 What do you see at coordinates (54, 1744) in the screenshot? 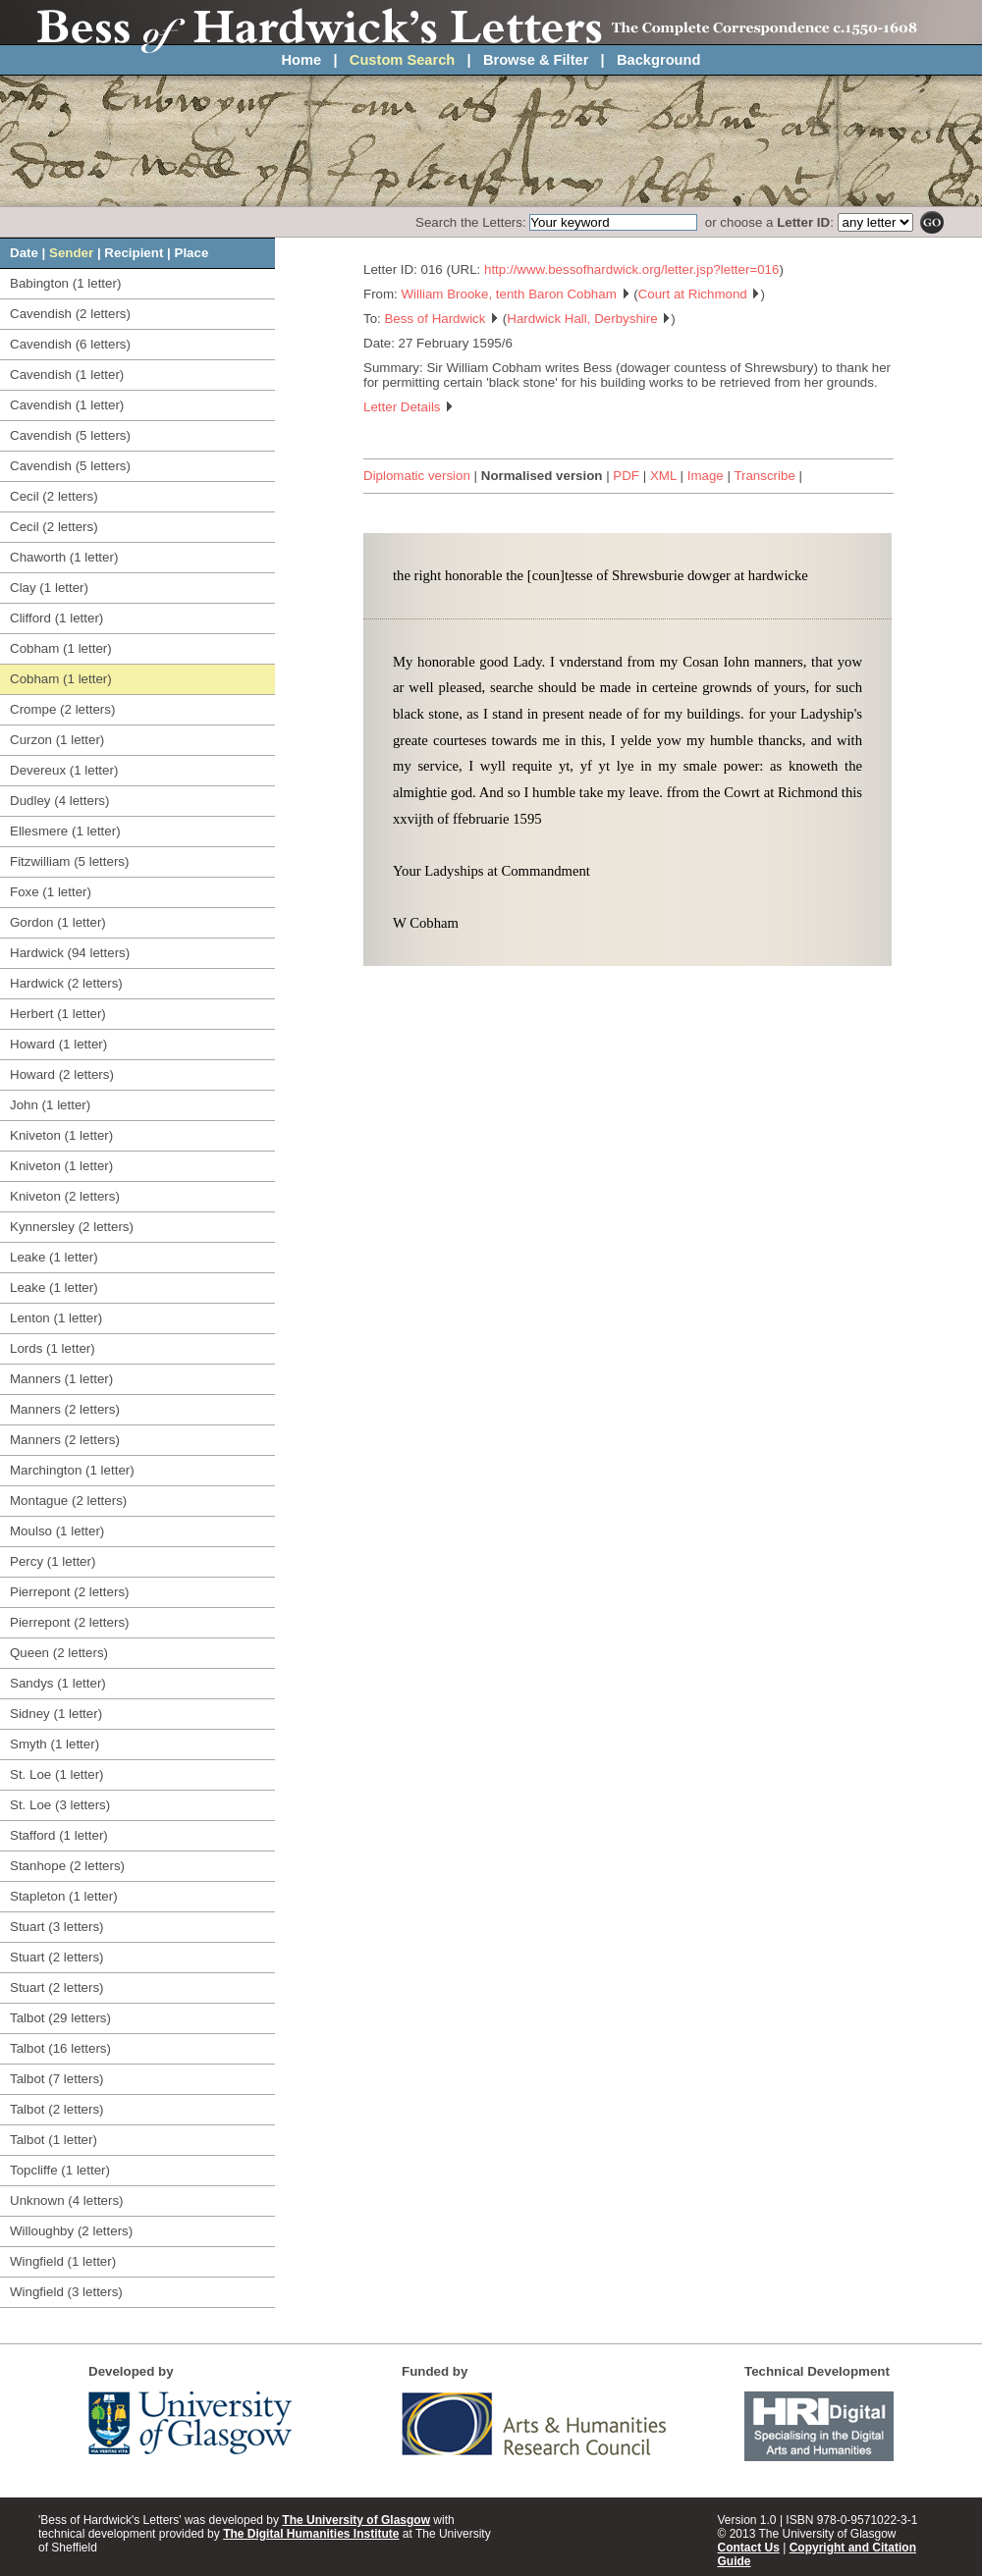
I see `Smyth (1 letter)` at bounding box center [54, 1744].